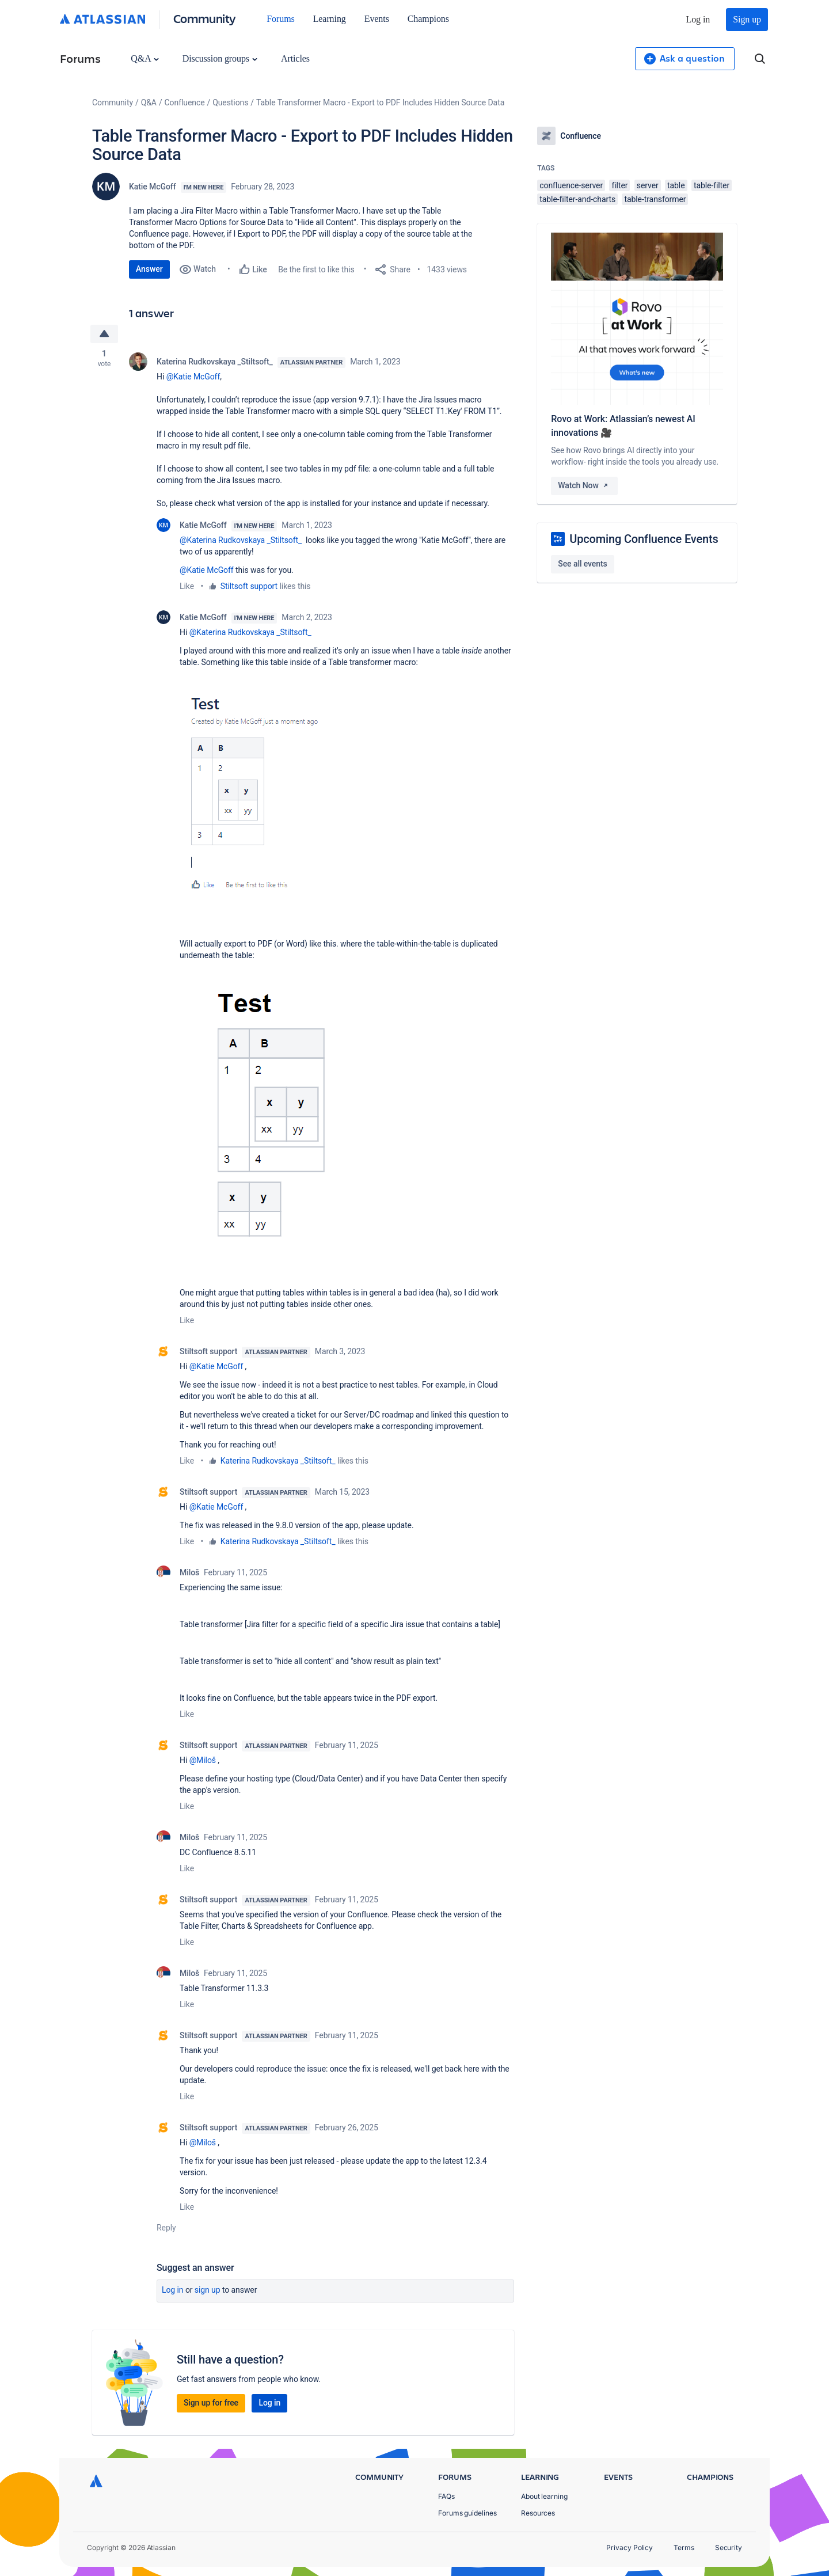 The image size is (829, 2576). What do you see at coordinates (544, 2496) in the screenshot?
I see `About learning` at bounding box center [544, 2496].